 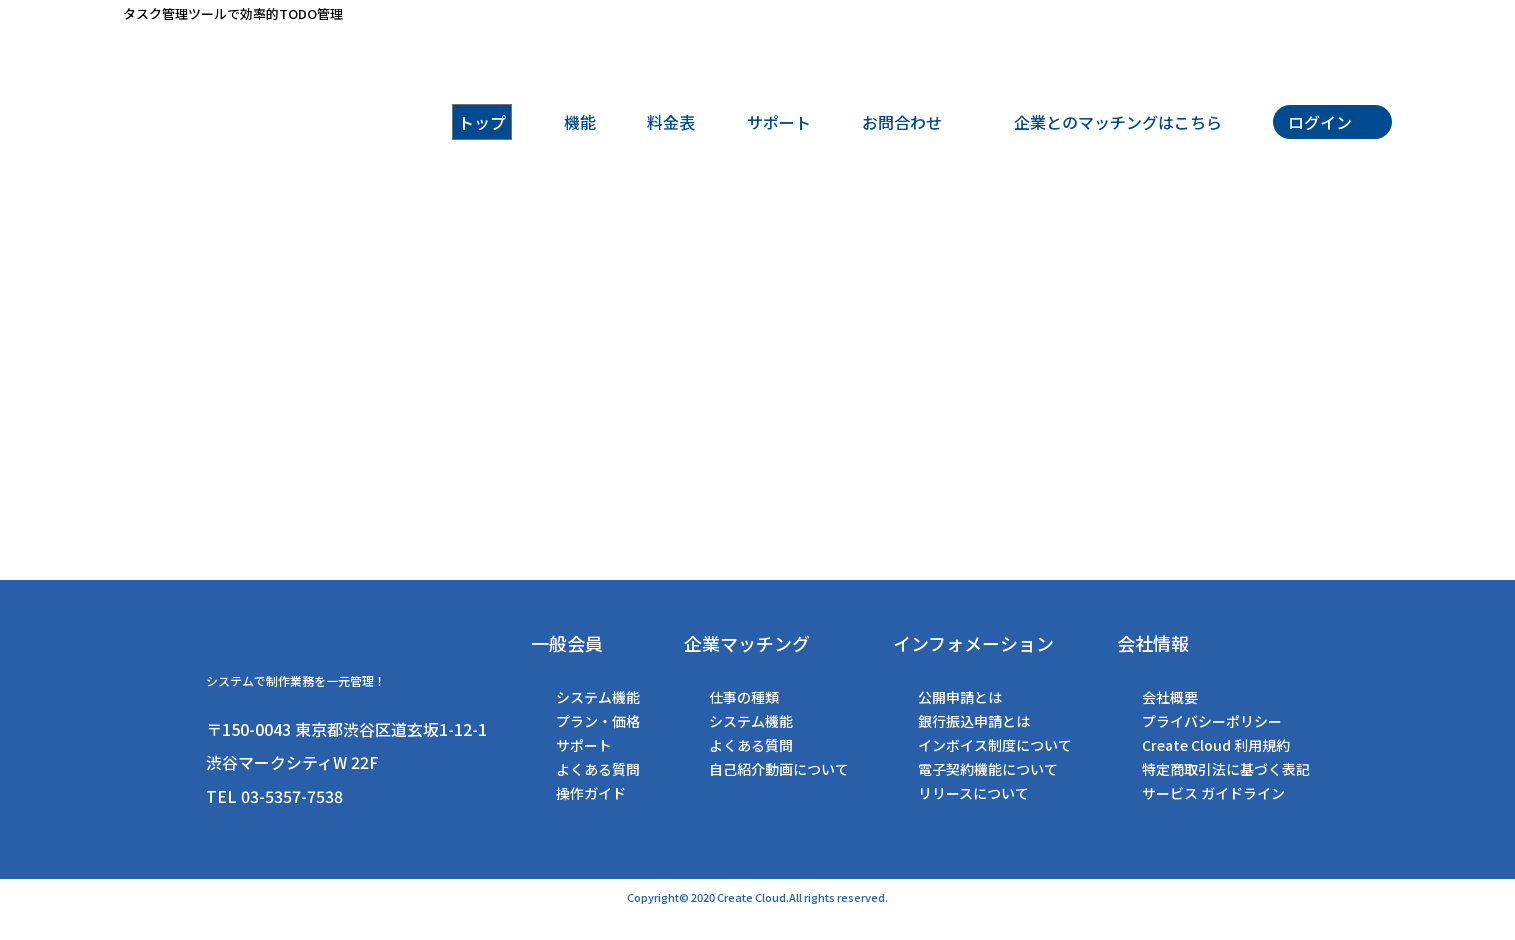 I want to click on 仕事の種類, so click(x=744, y=697).